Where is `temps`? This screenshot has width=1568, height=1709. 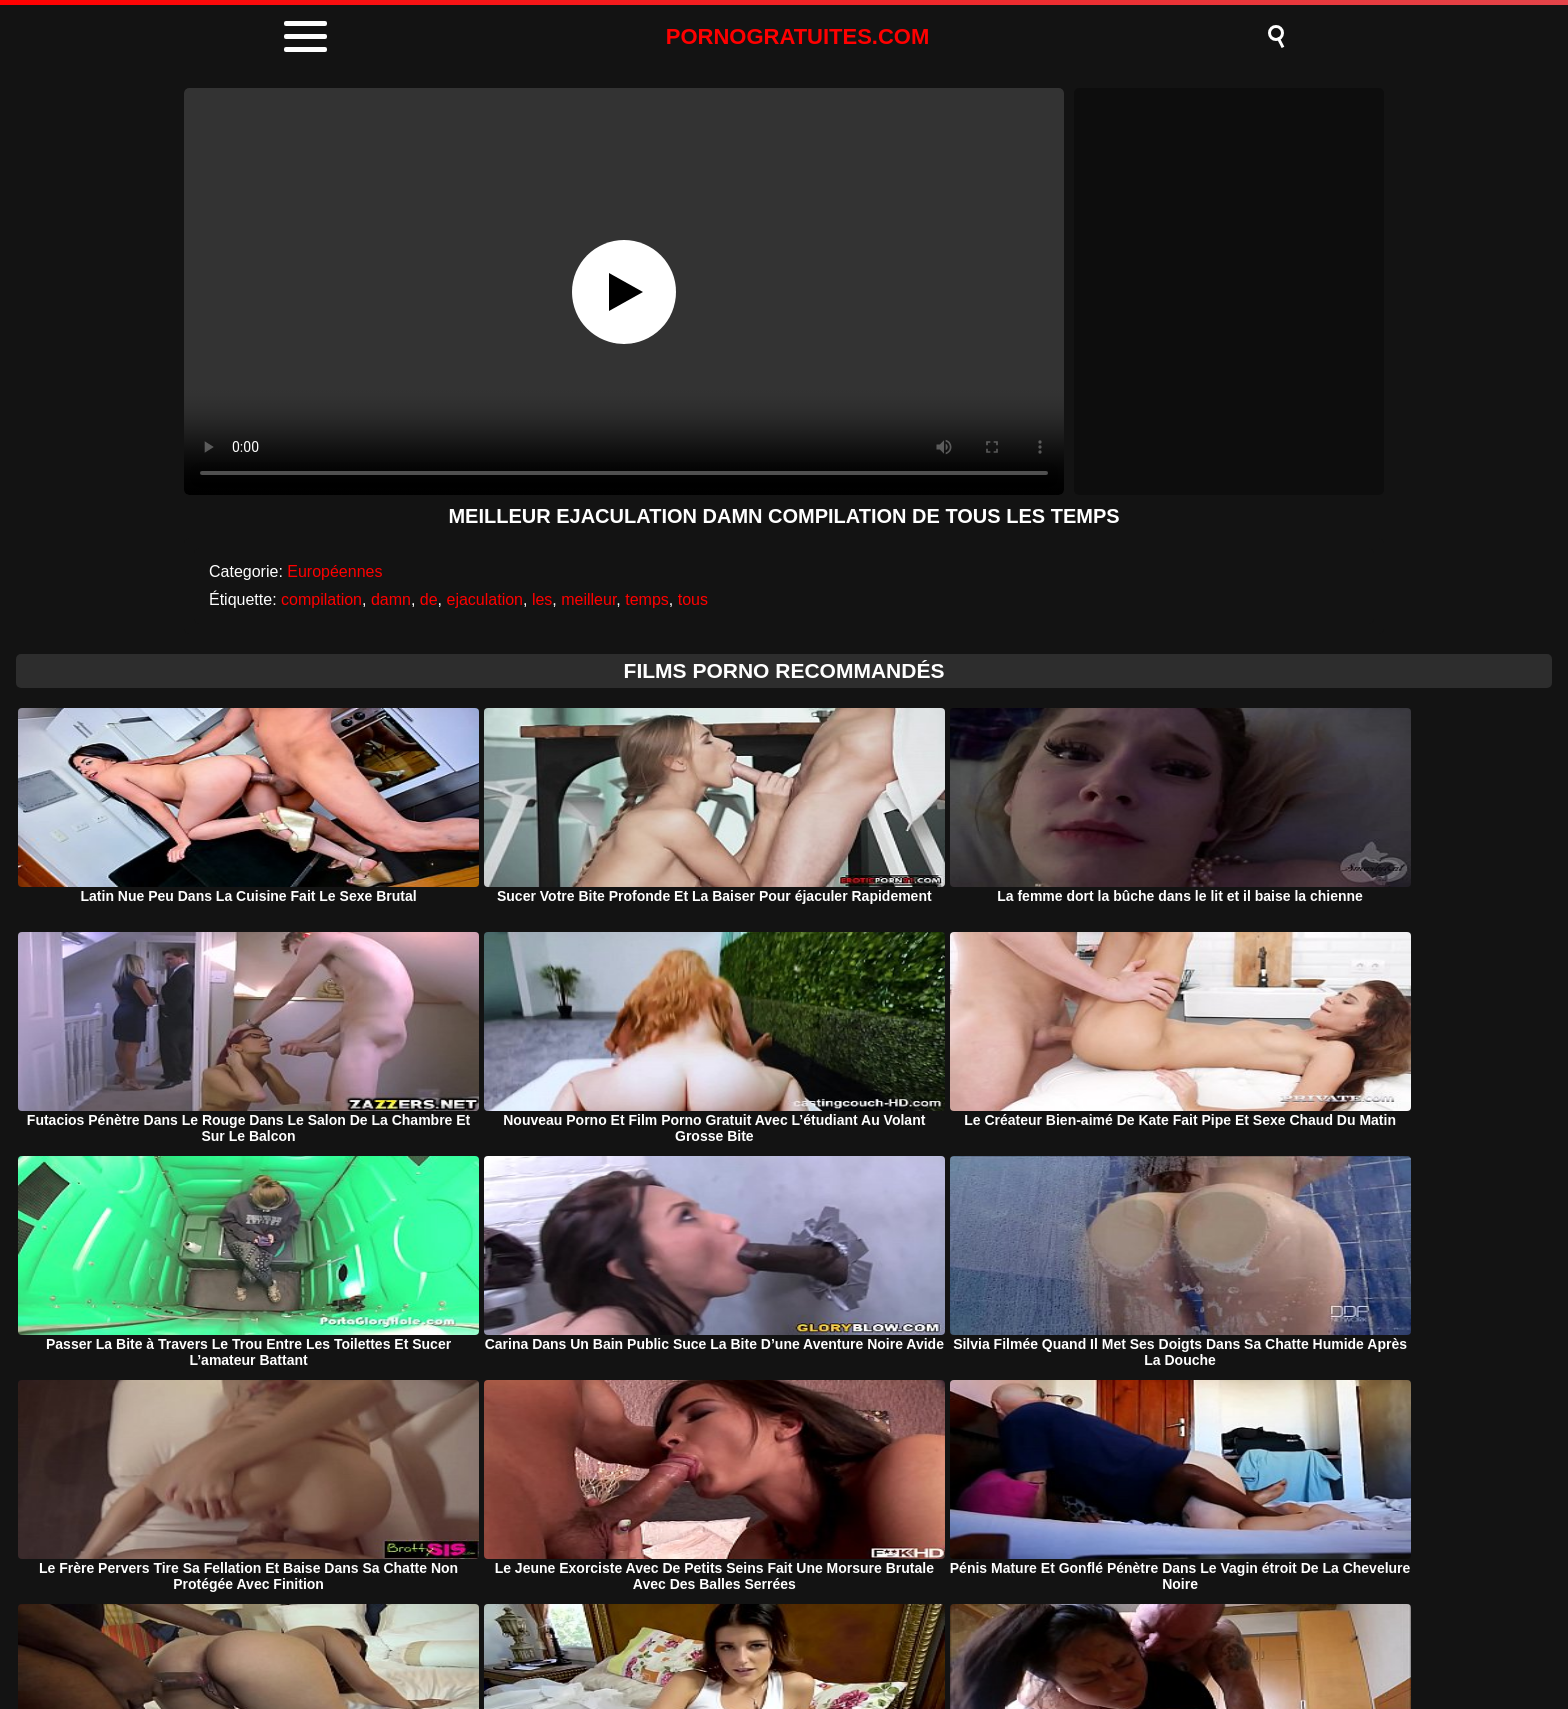
temps is located at coordinates (647, 599).